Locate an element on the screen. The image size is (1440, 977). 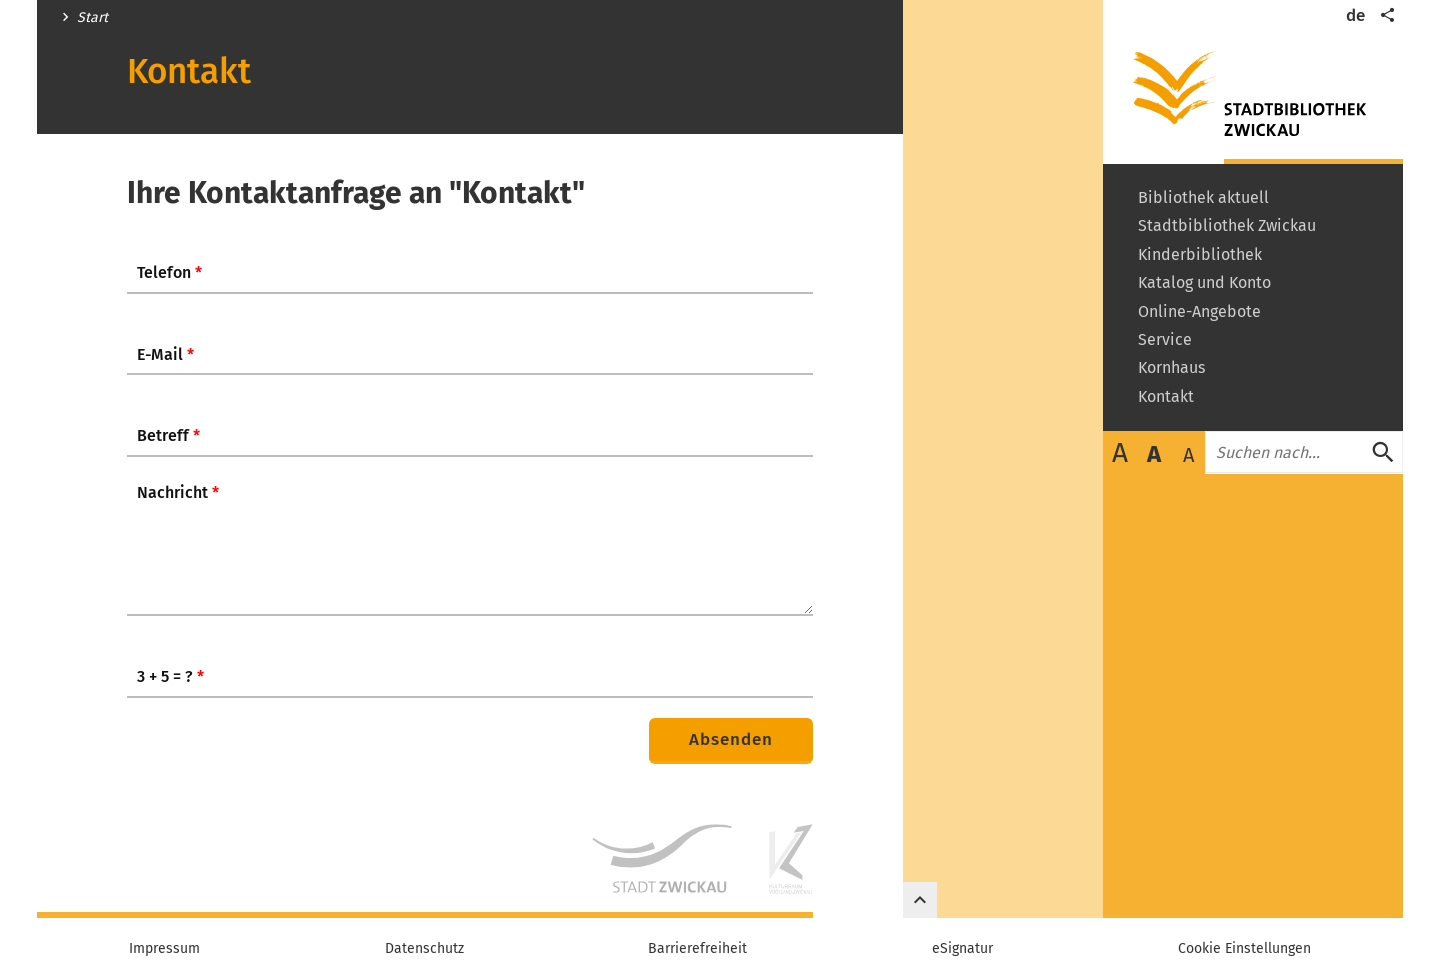
Absenden is located at coordinates (731, 739).